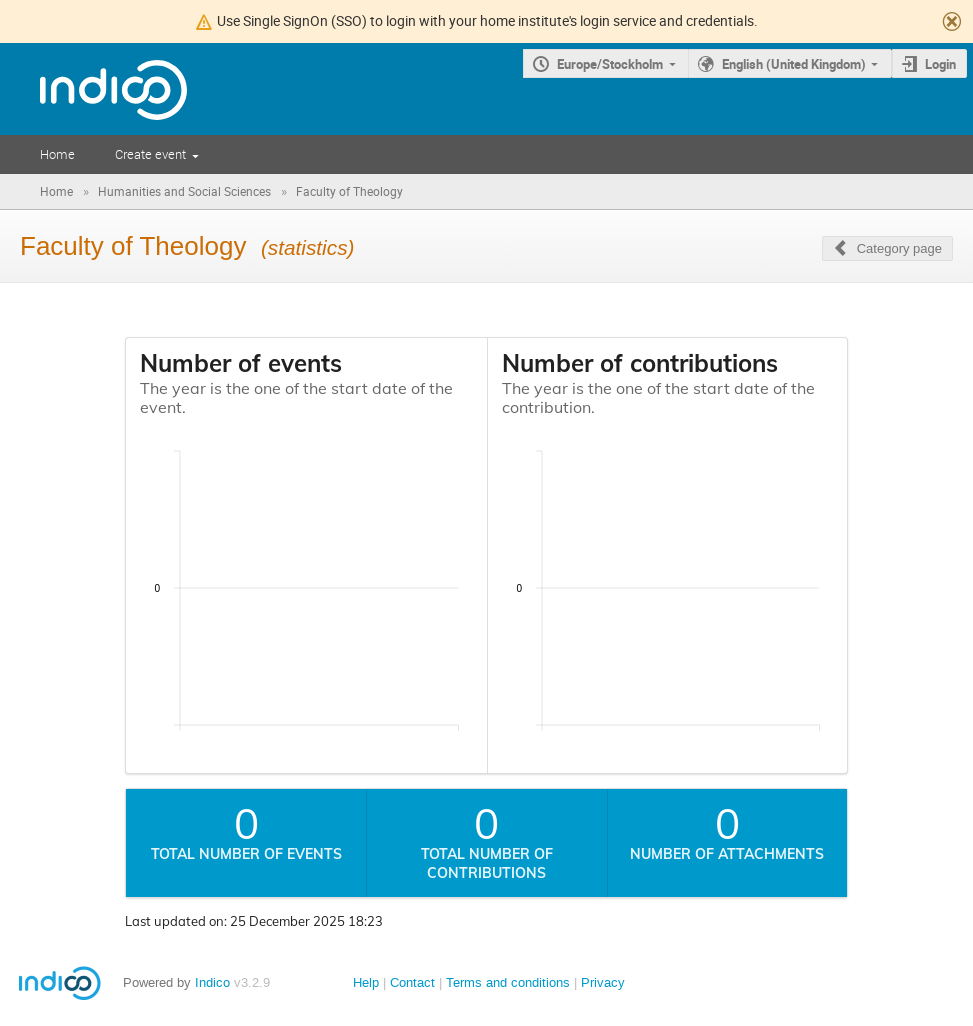 This screenshot has height=1026, width=973. What do you see at coordinates (899, 248) in the screenshot?
I see `Category page` at bounding box center [899, 248].